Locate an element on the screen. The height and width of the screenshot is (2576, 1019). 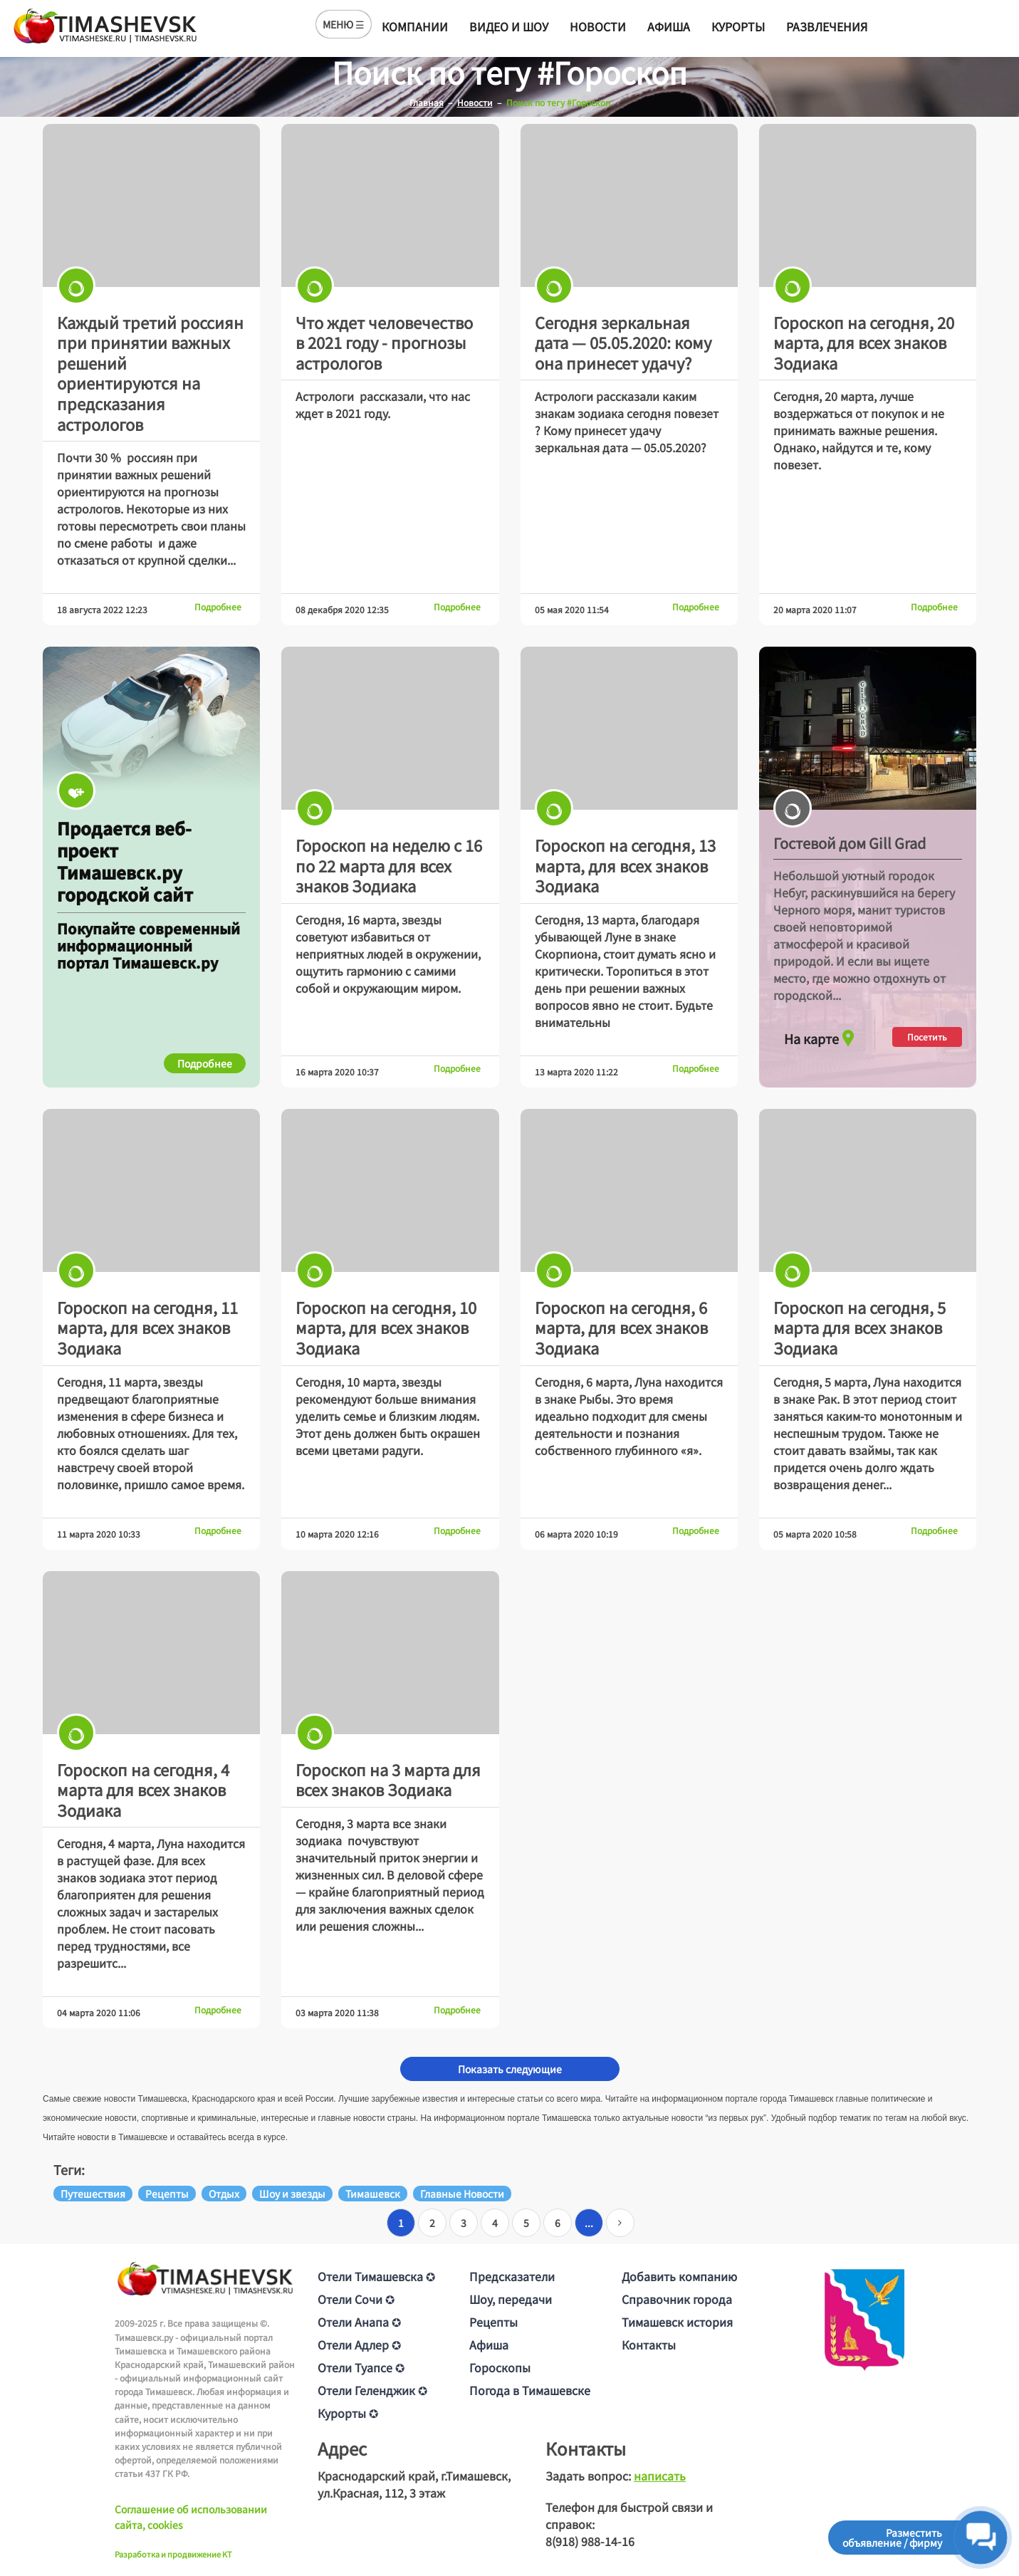
Гороскоп на сегодня, 13 марта, для всех знаков Зодиака is located at coordinates (625, 865).